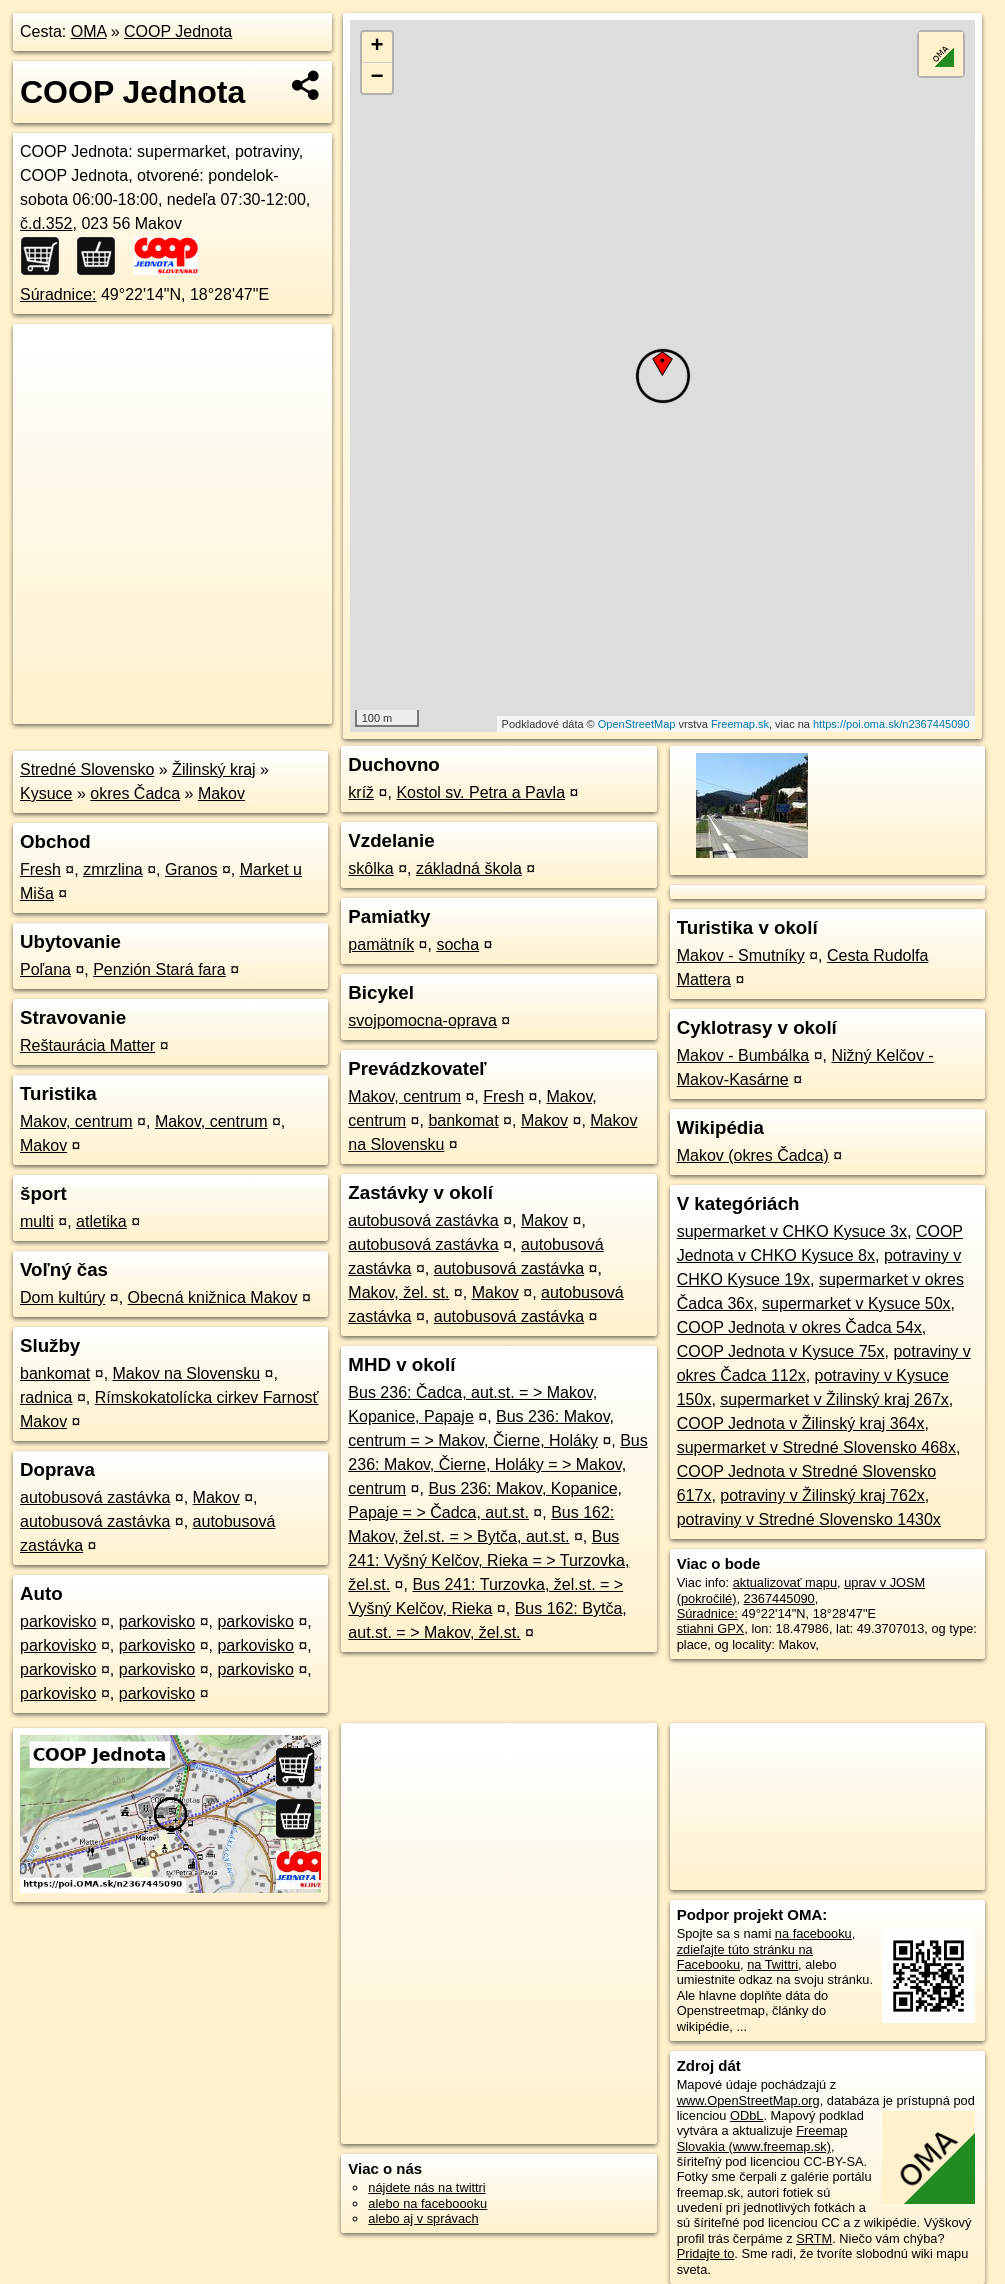 The width and height of the screenshot is (1005, 2284). What do you see at coordinates (706, 2253) in the screenshot?
I see `Pridajte to` at bounding box center [706, 2253].